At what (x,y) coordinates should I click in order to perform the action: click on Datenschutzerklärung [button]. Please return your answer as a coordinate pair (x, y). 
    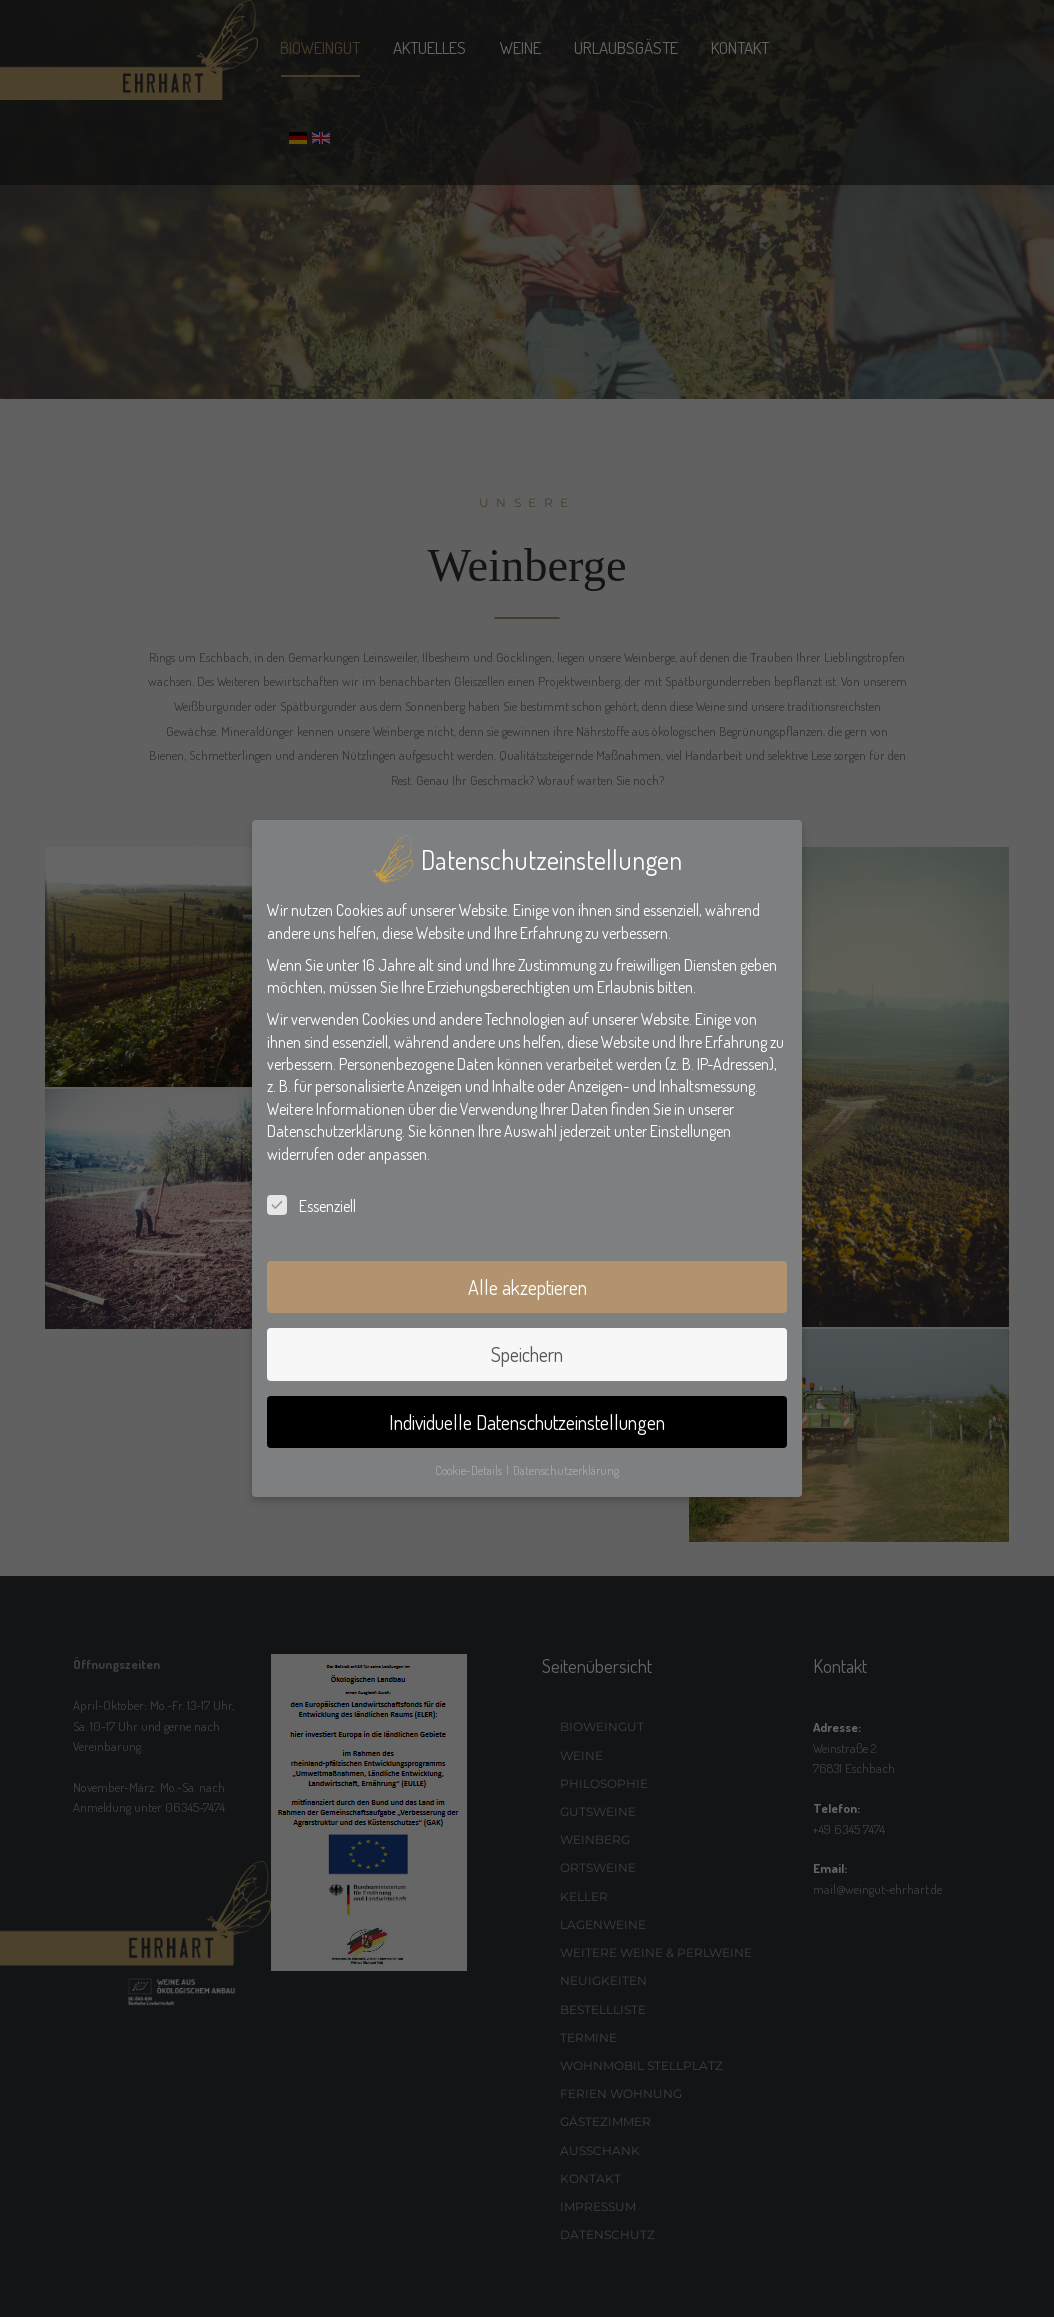
    Looking at the image, I should click on (566, 1470).